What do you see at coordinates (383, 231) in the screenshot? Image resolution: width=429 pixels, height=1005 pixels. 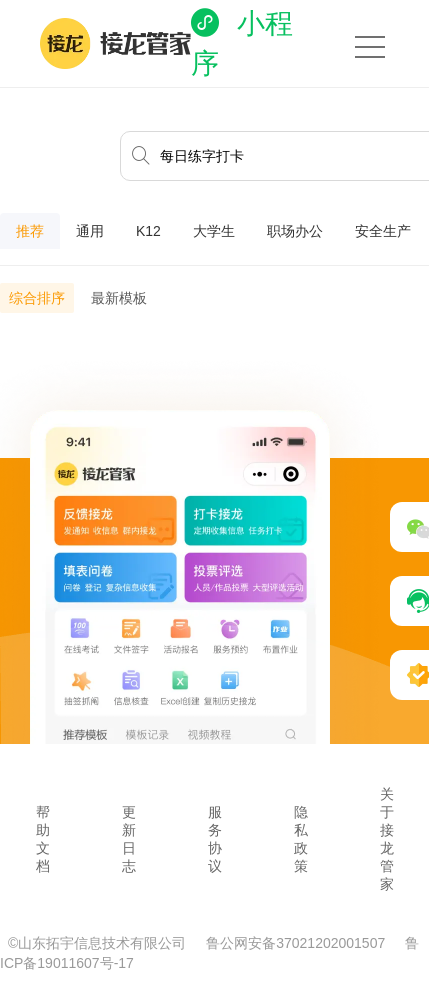 I see `安全生产` at bounding box center [383, 231].